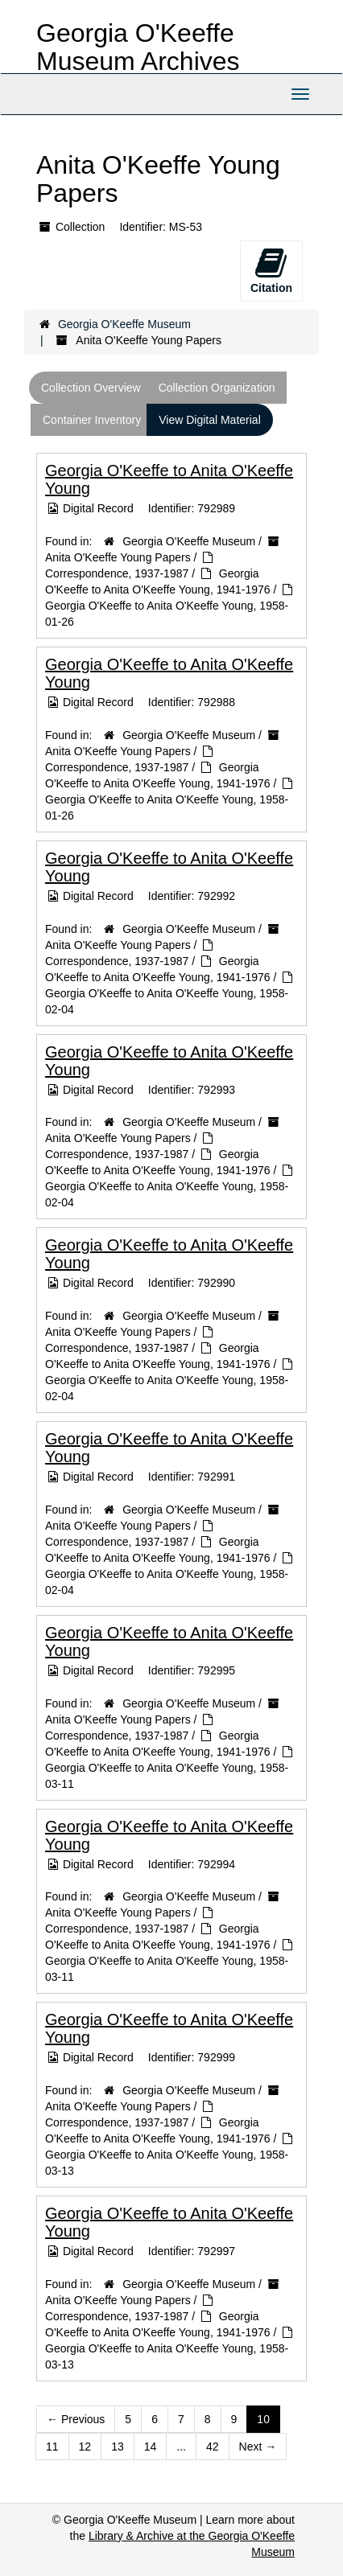  What do you see at coordinates (217, 387) in the screenshot?
I see `Collection Organization` at bounding box center [217, 387].